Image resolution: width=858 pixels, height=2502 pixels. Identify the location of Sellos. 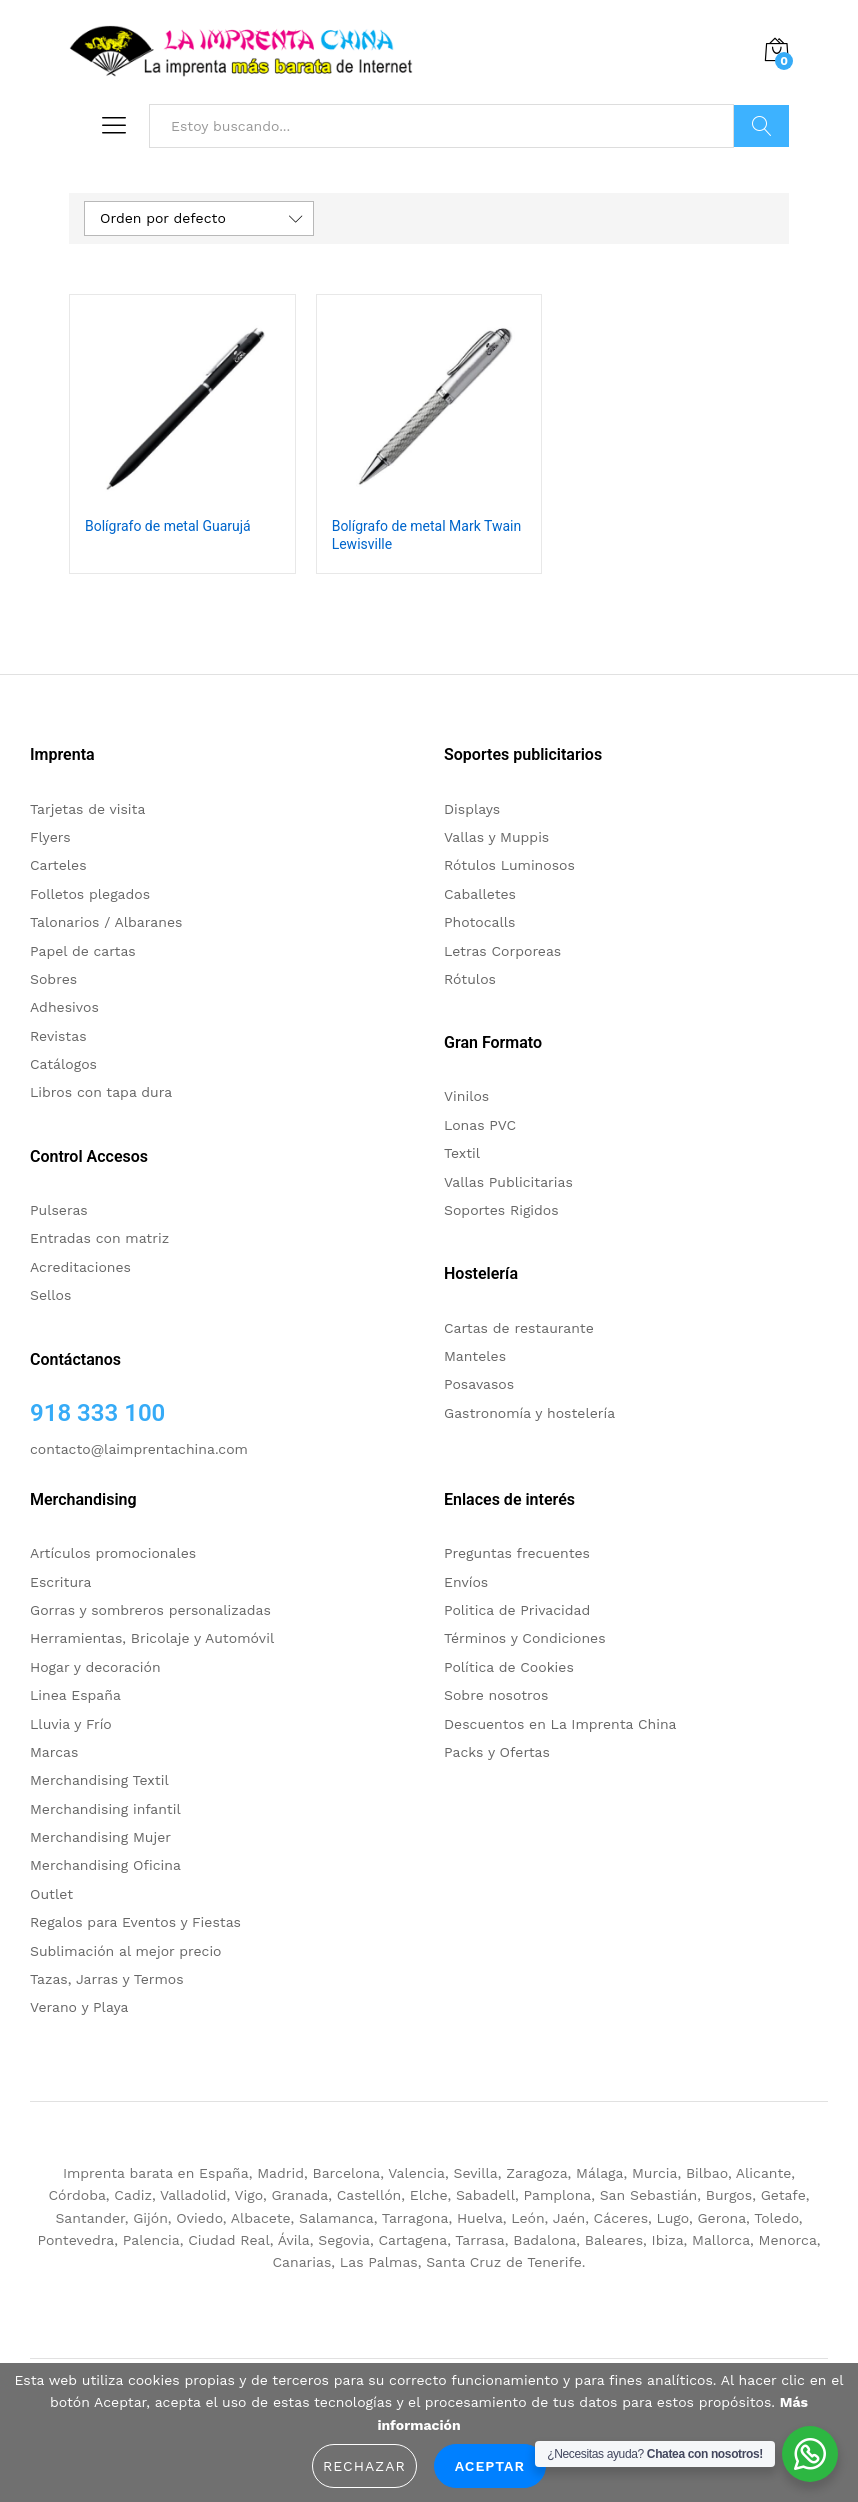
(50, 1295).